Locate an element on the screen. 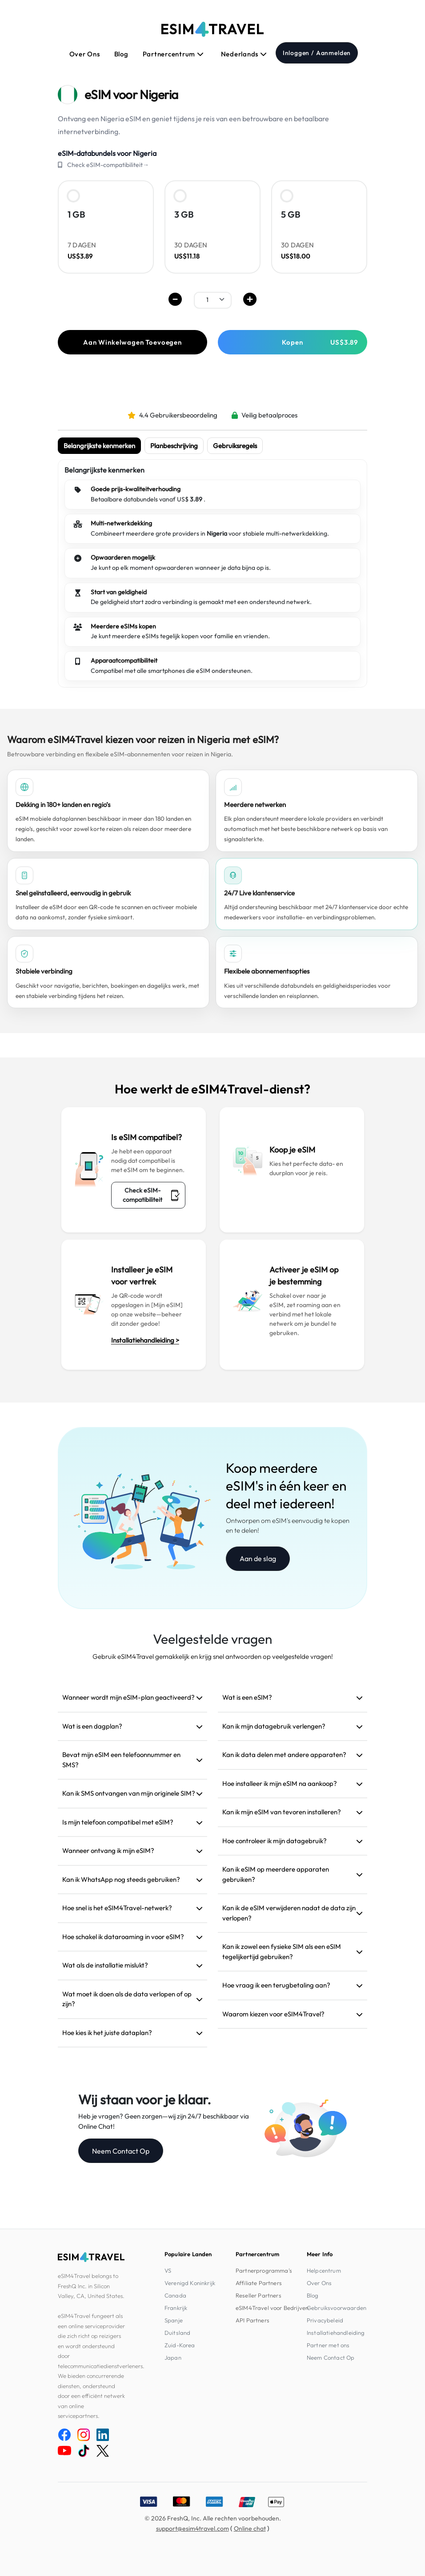 This screenshot has width=425, height=2576. Installatiehandleiding > is located at coordinates (145, 1340).